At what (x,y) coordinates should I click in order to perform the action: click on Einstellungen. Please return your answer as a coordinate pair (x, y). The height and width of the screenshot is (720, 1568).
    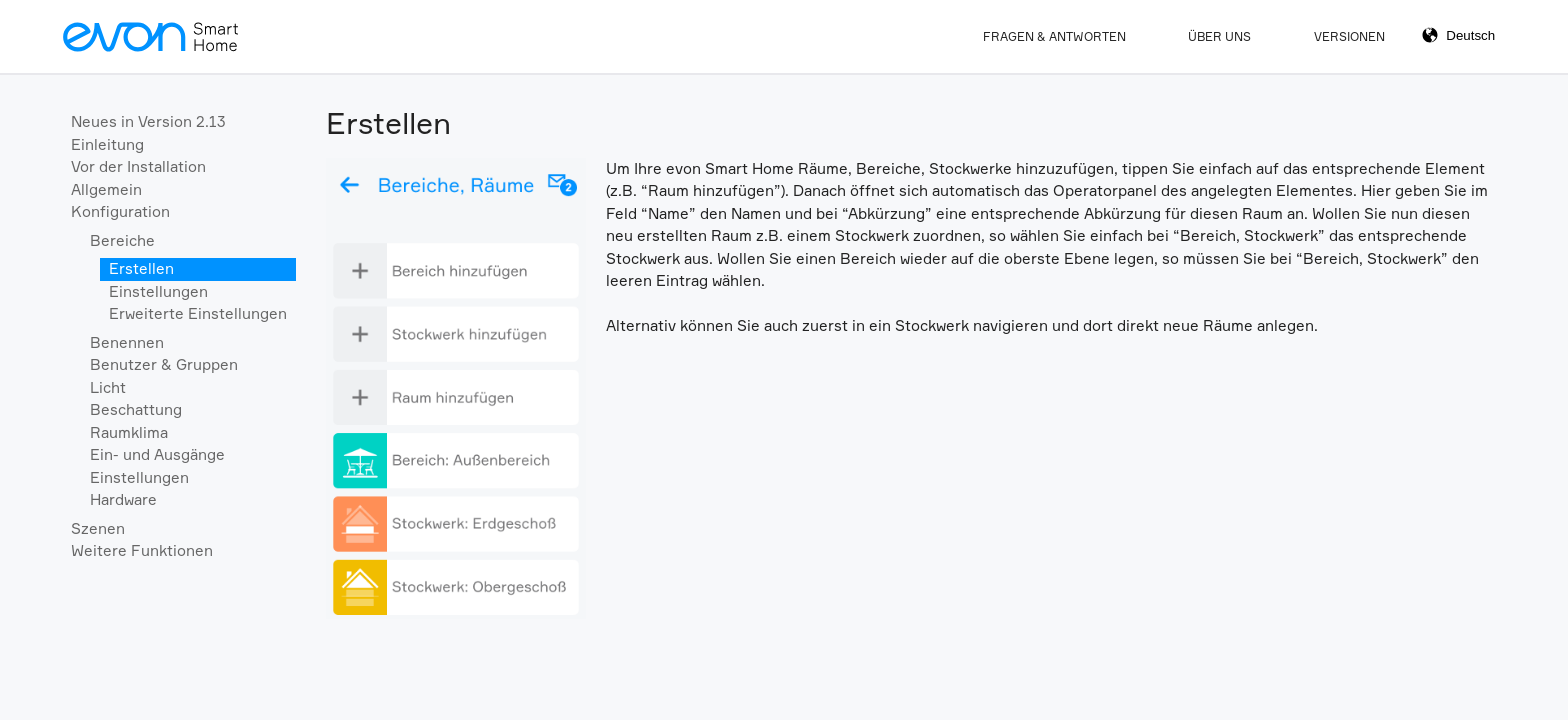
    Looking at the image, I should click on (158, 291).